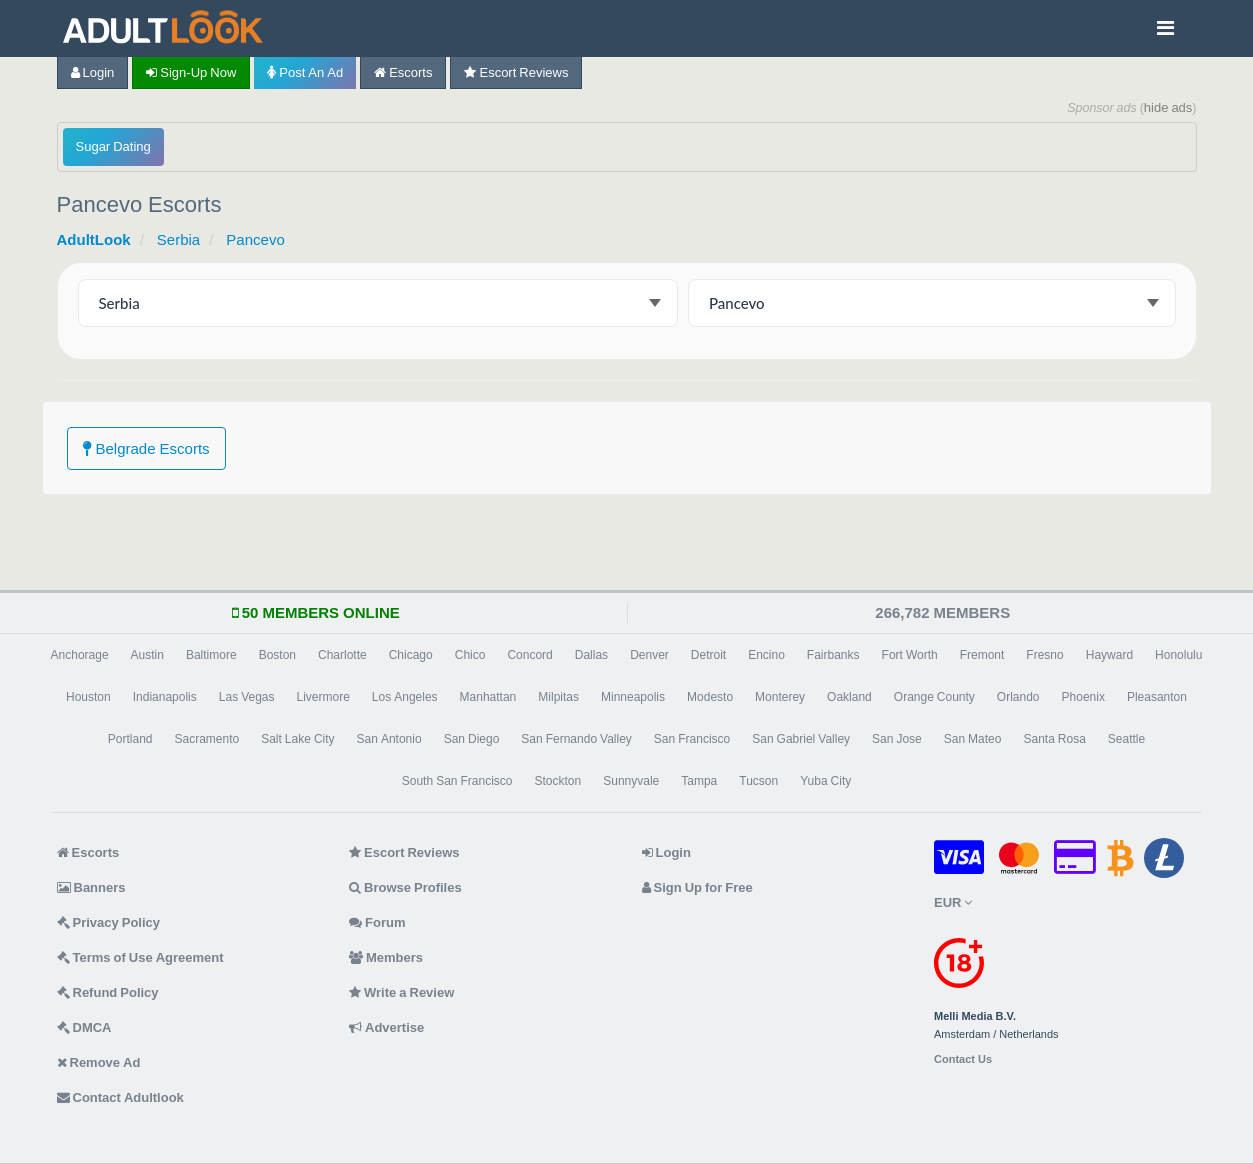 This screenshot has width=1253, height=1164. I want to click on Escorts, so click(403, 72).